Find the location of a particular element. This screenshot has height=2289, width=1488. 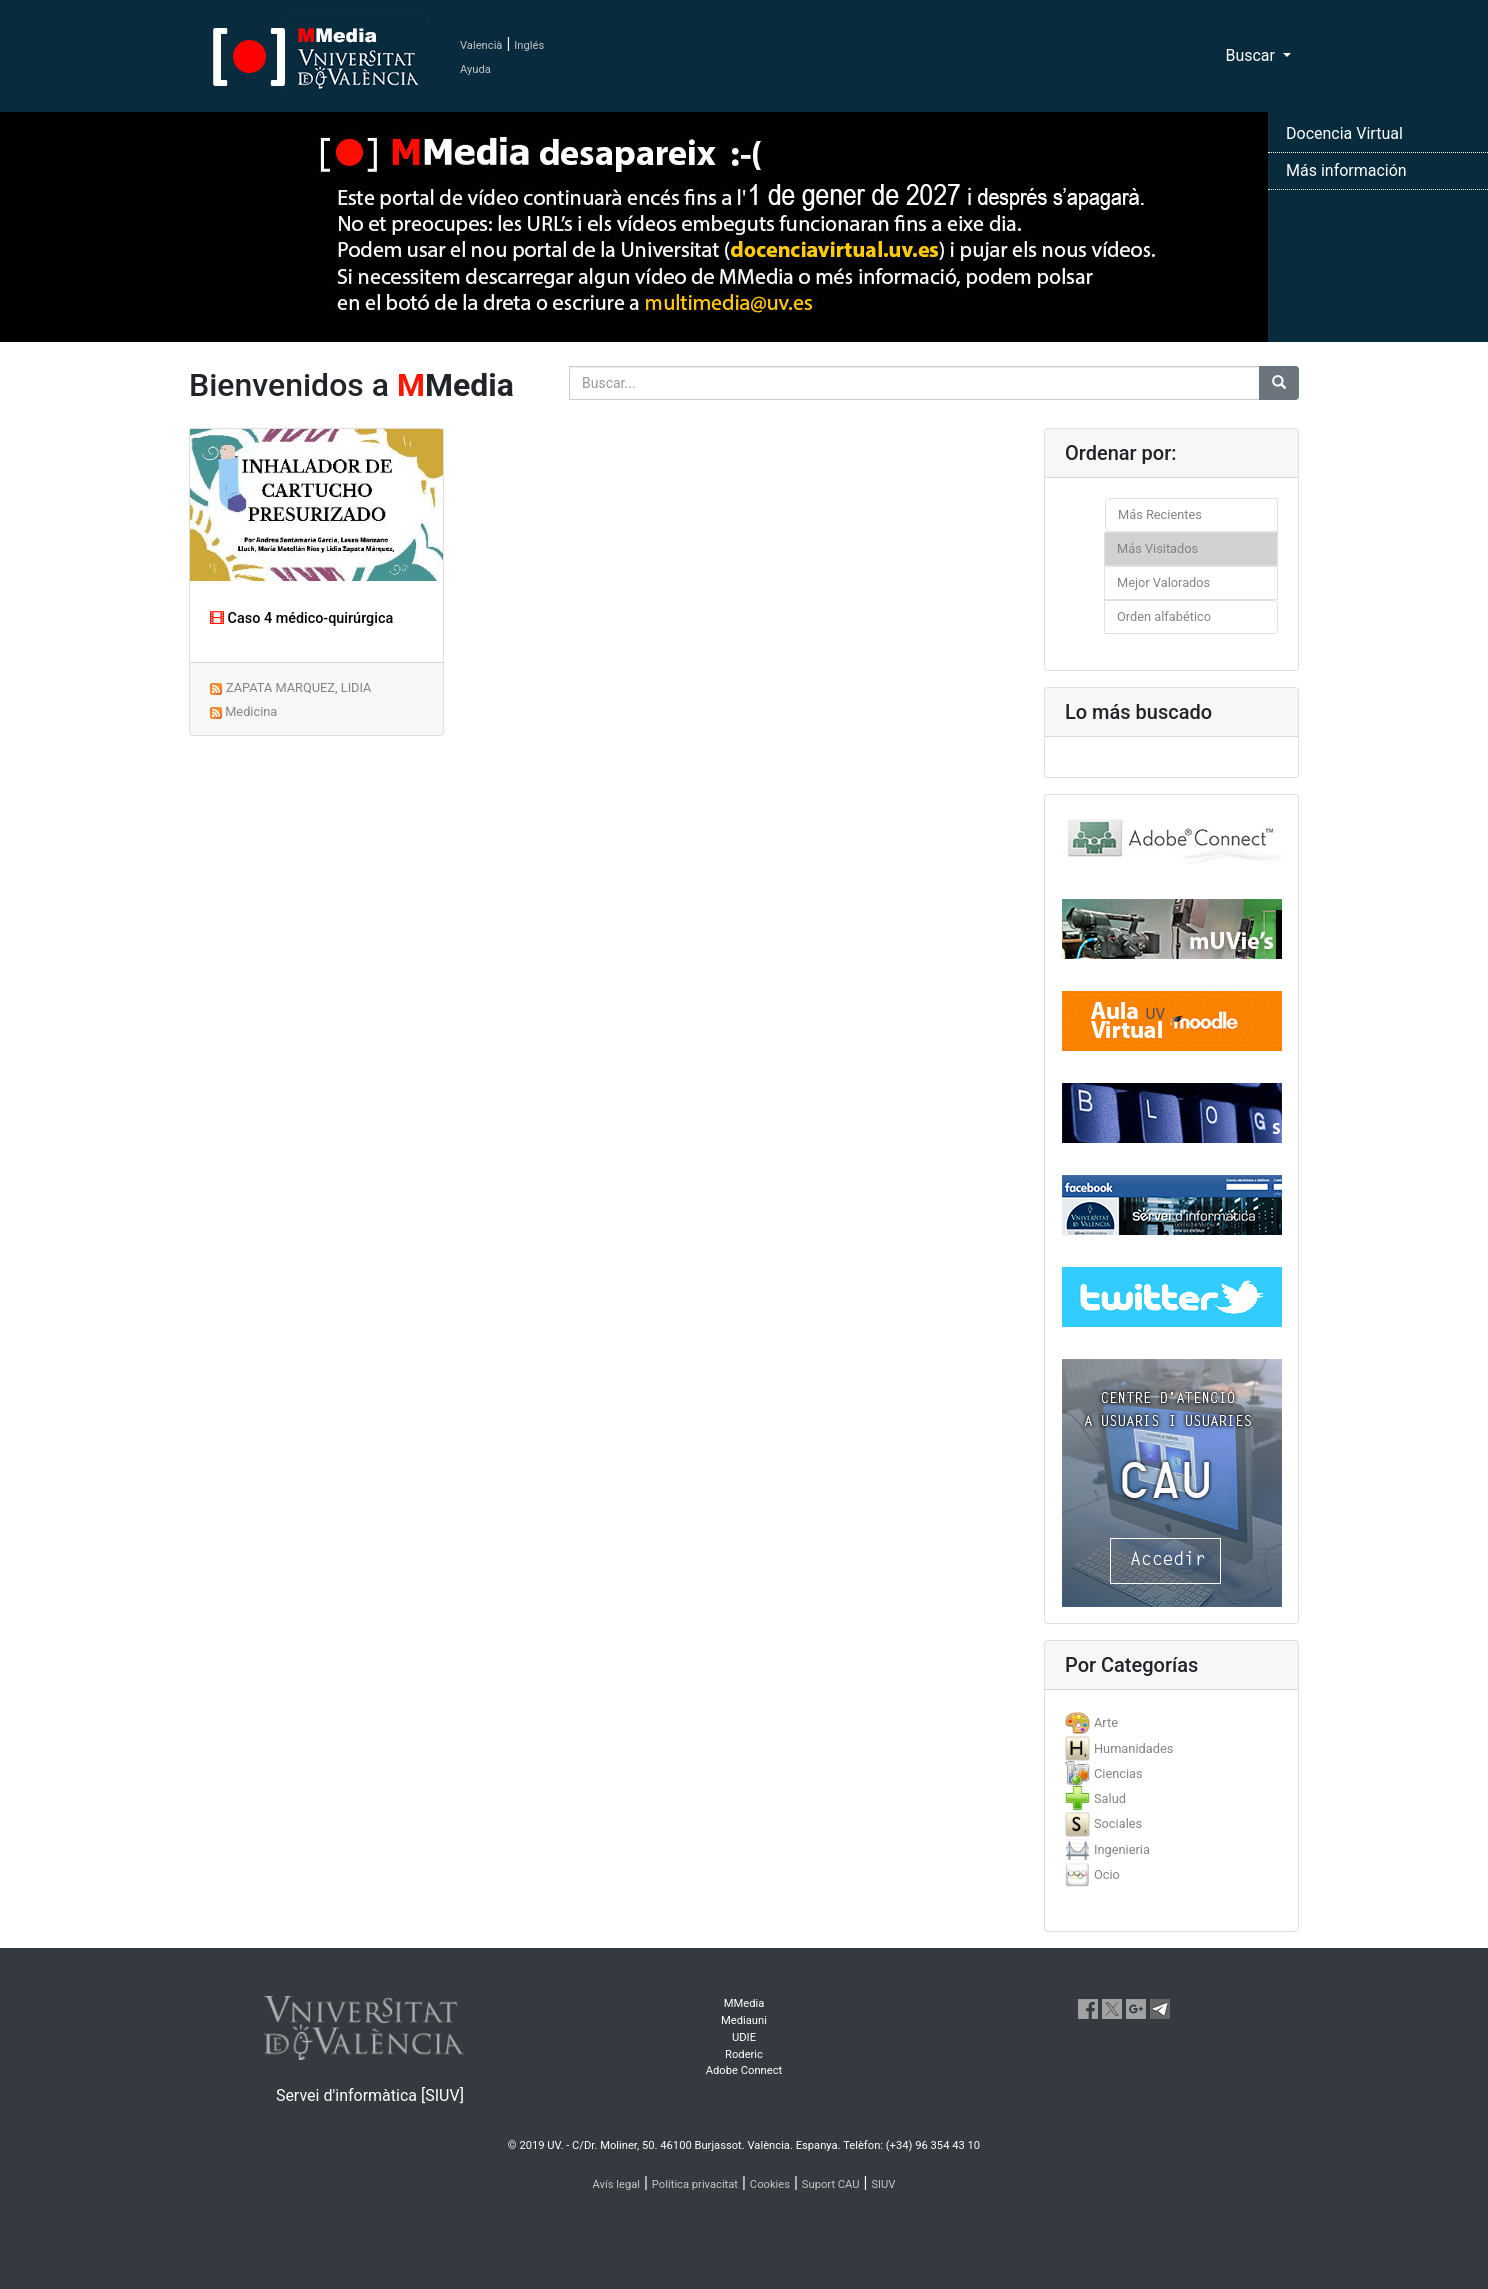

Más Visitados is located at coordinates (1157, 548).